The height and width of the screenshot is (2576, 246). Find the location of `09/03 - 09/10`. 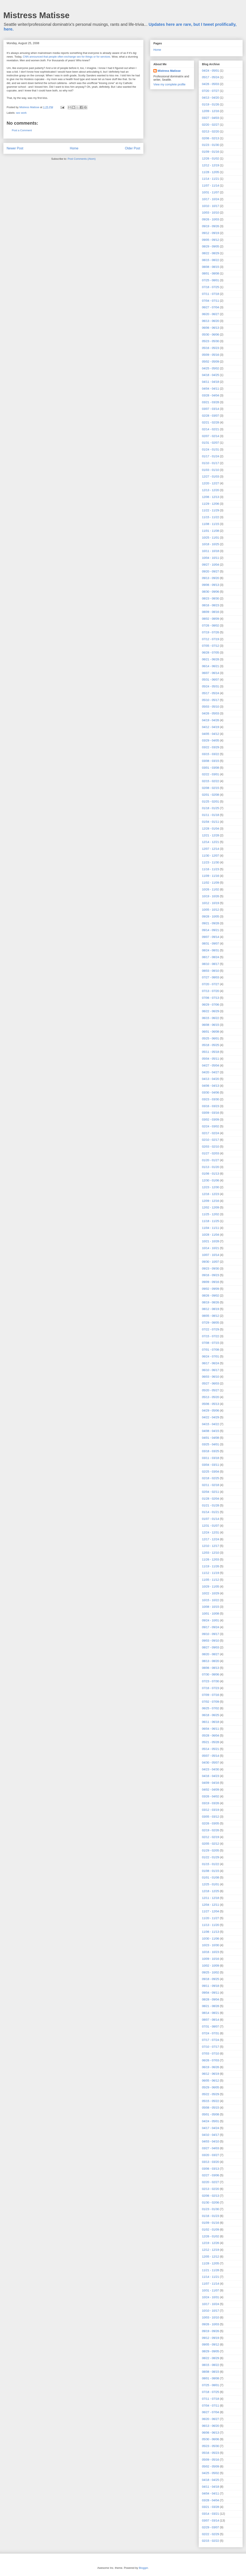

09/03 - 09/10 is located at coordinates (210, 1640).